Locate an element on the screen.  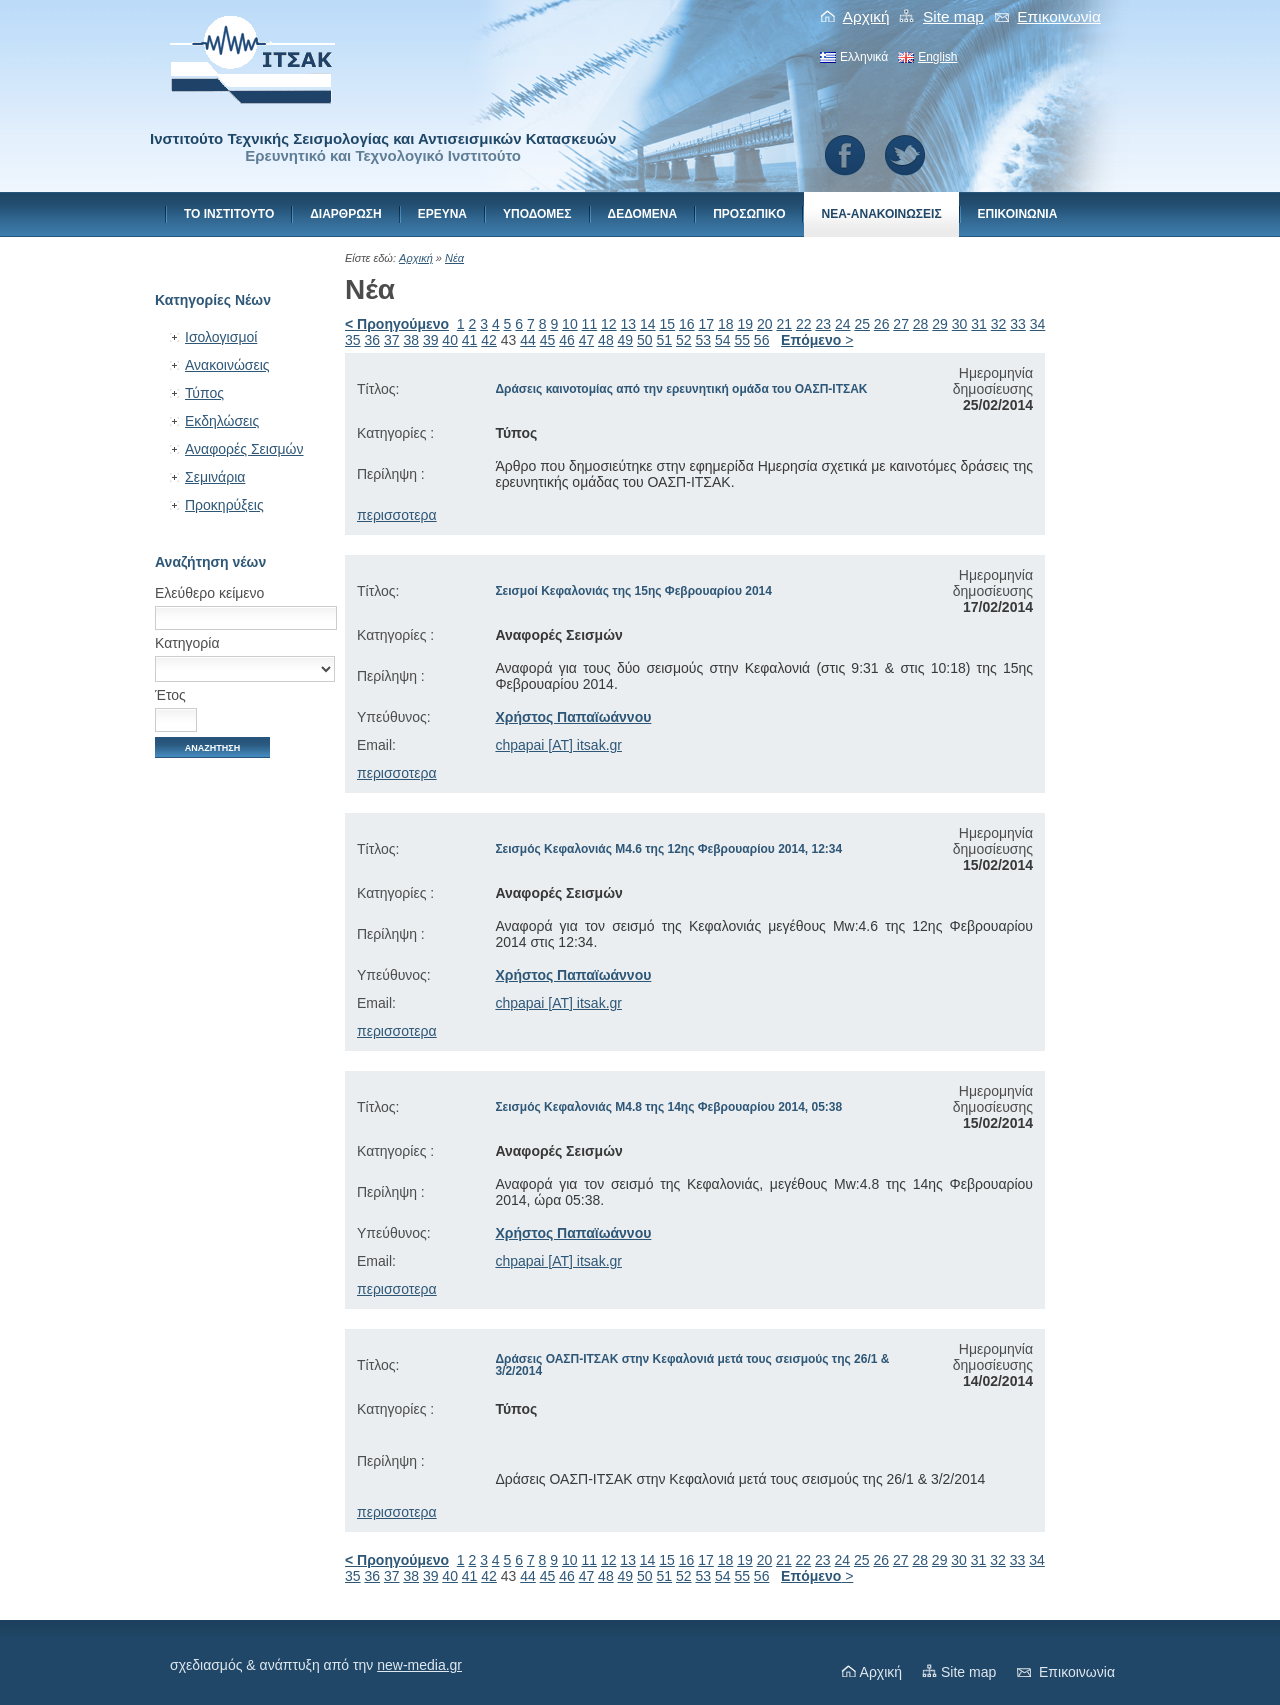
50 is located at coordinates (645, 340).